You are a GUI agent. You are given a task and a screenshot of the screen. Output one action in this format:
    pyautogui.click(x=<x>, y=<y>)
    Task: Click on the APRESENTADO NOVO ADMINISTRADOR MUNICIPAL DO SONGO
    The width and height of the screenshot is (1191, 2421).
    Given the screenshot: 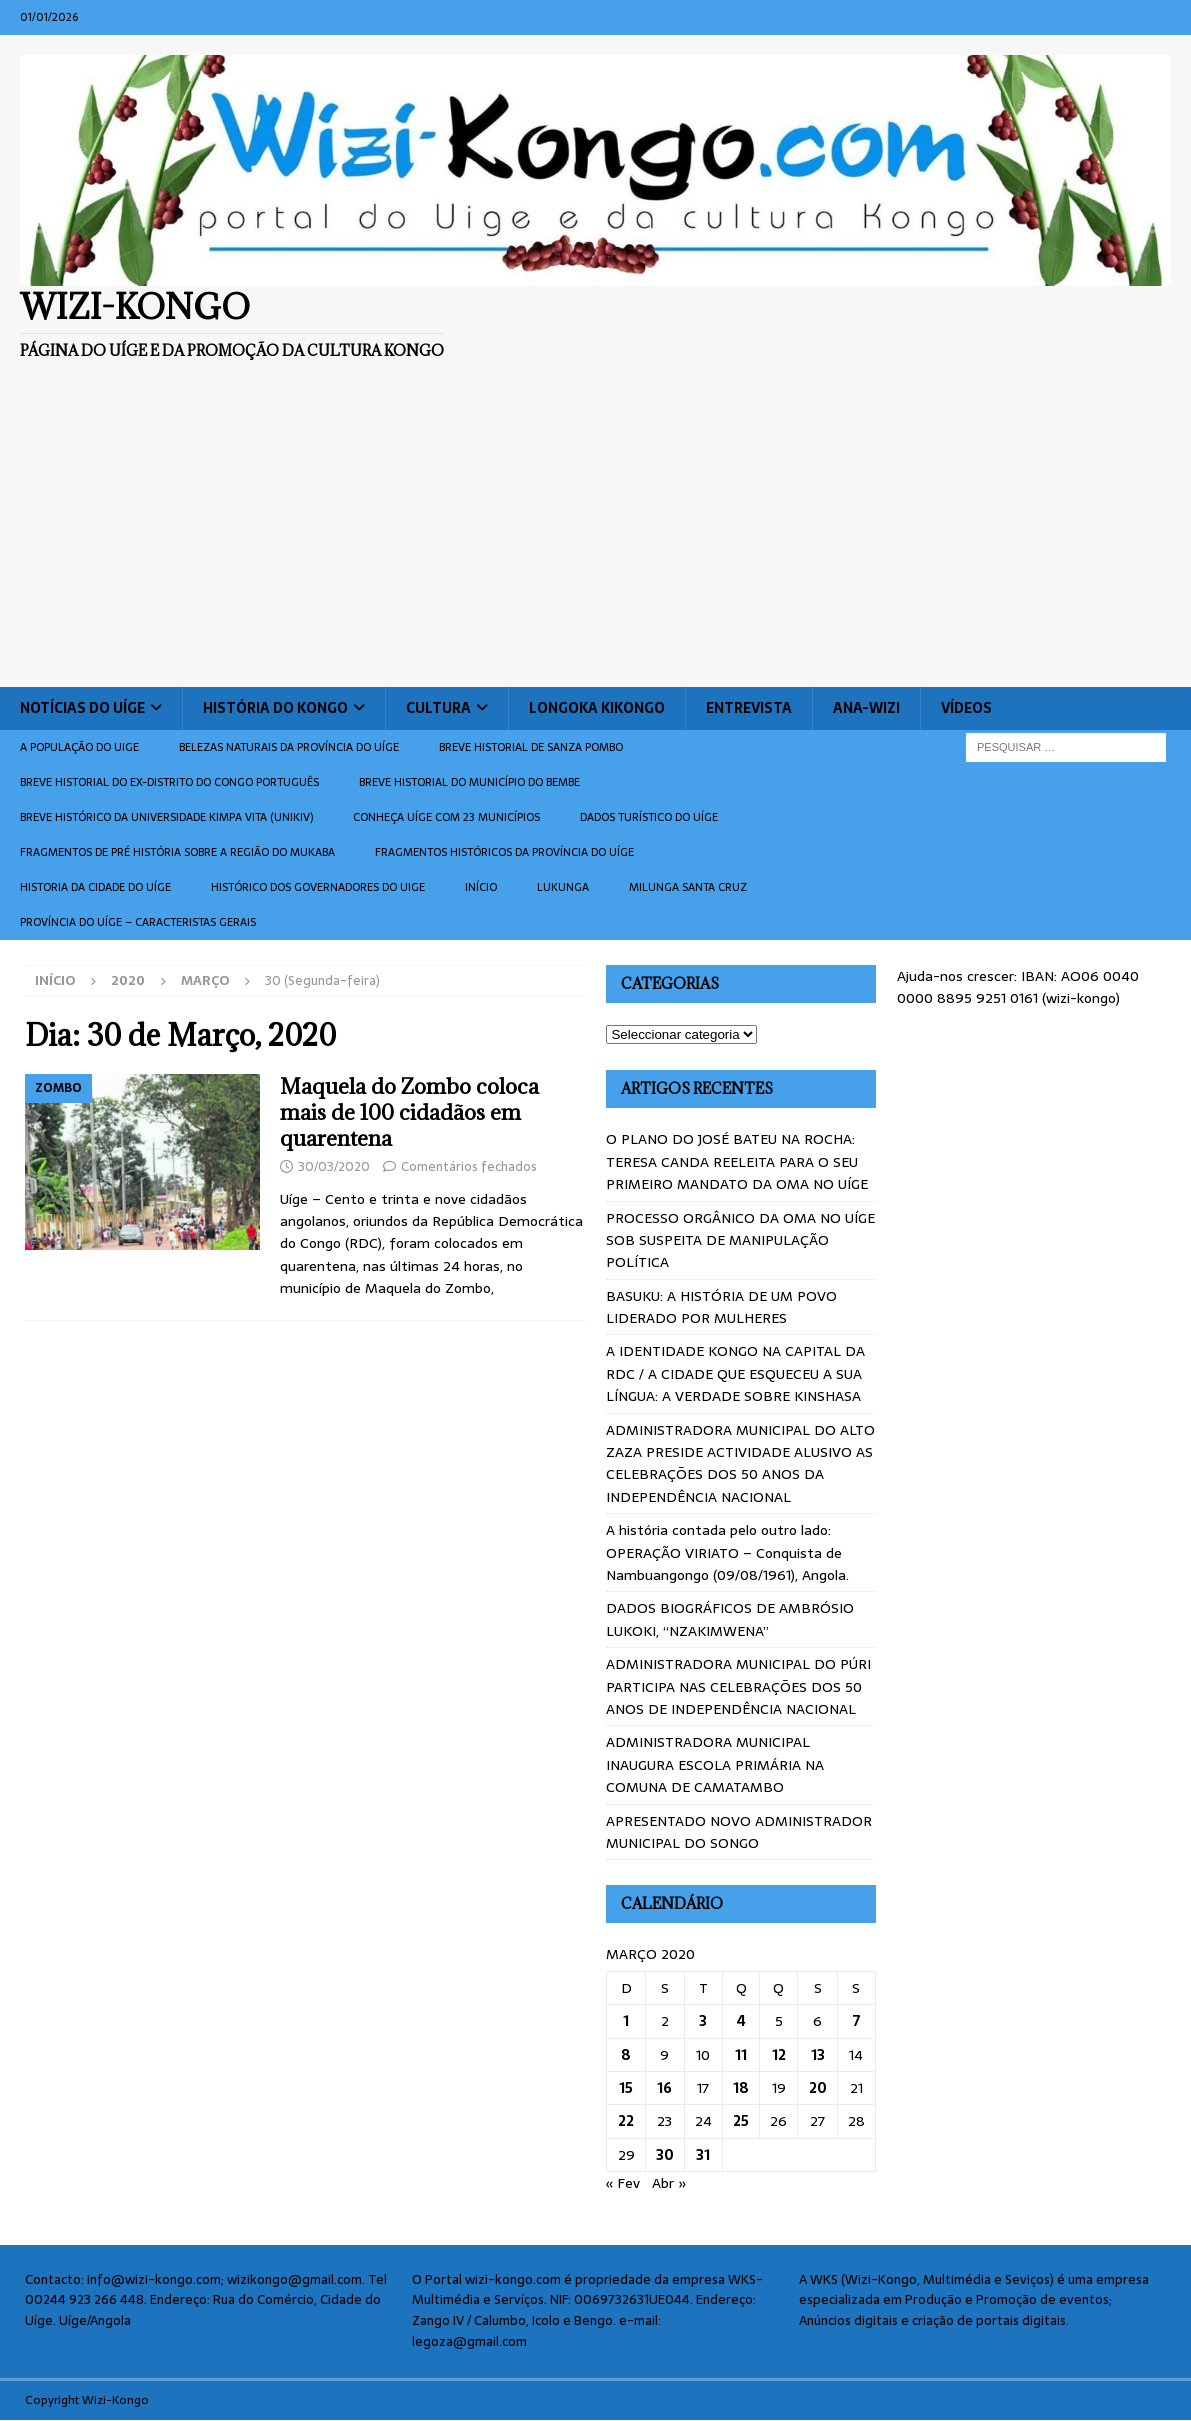 What is the action you would take?
    pyautogui.click(x=739, y=1832)
    